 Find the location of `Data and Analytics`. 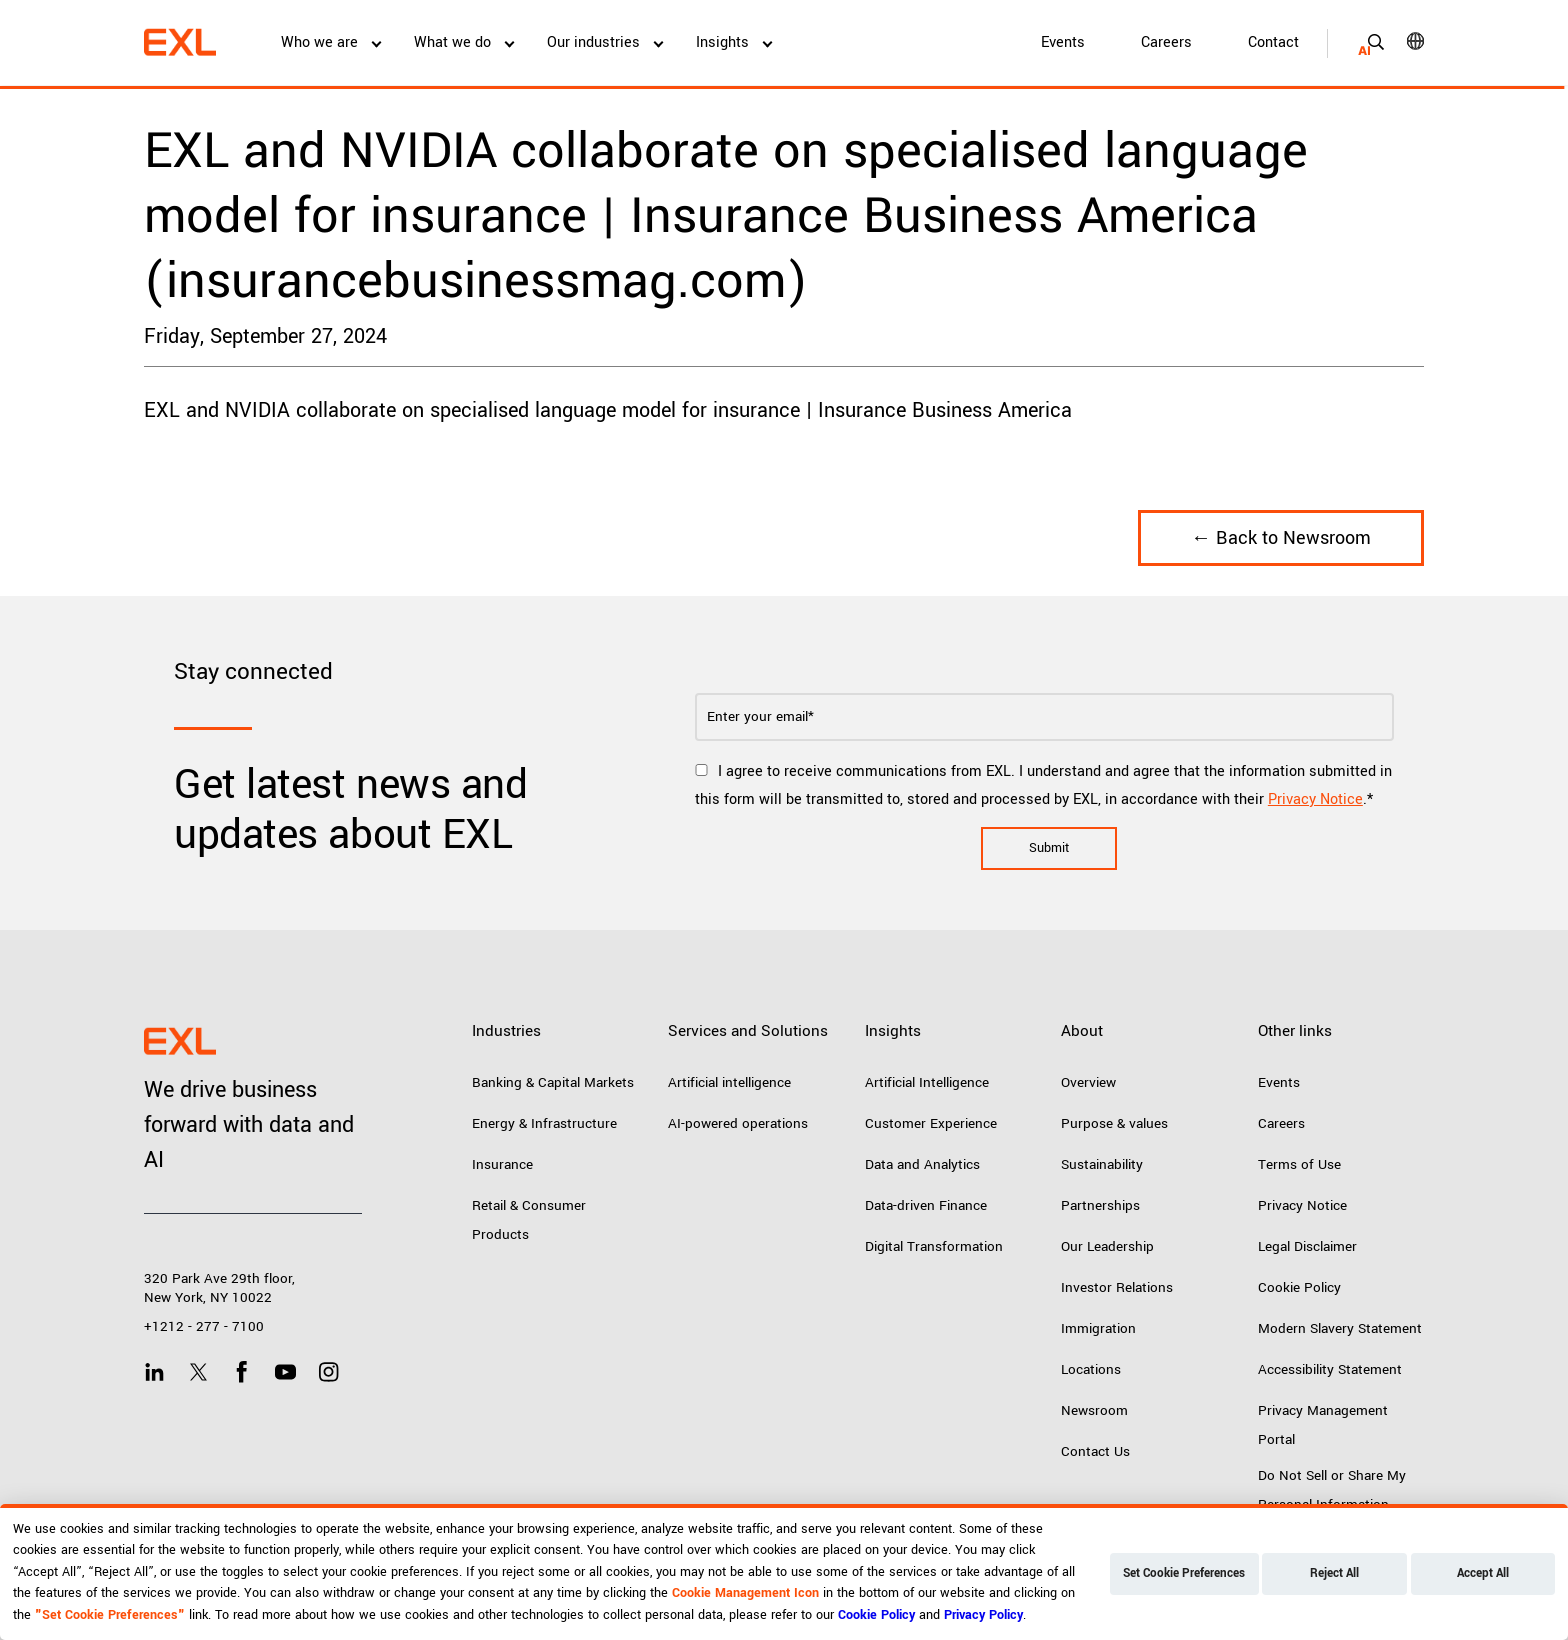

Data and Analytics is located at coordinates (922, 1164).